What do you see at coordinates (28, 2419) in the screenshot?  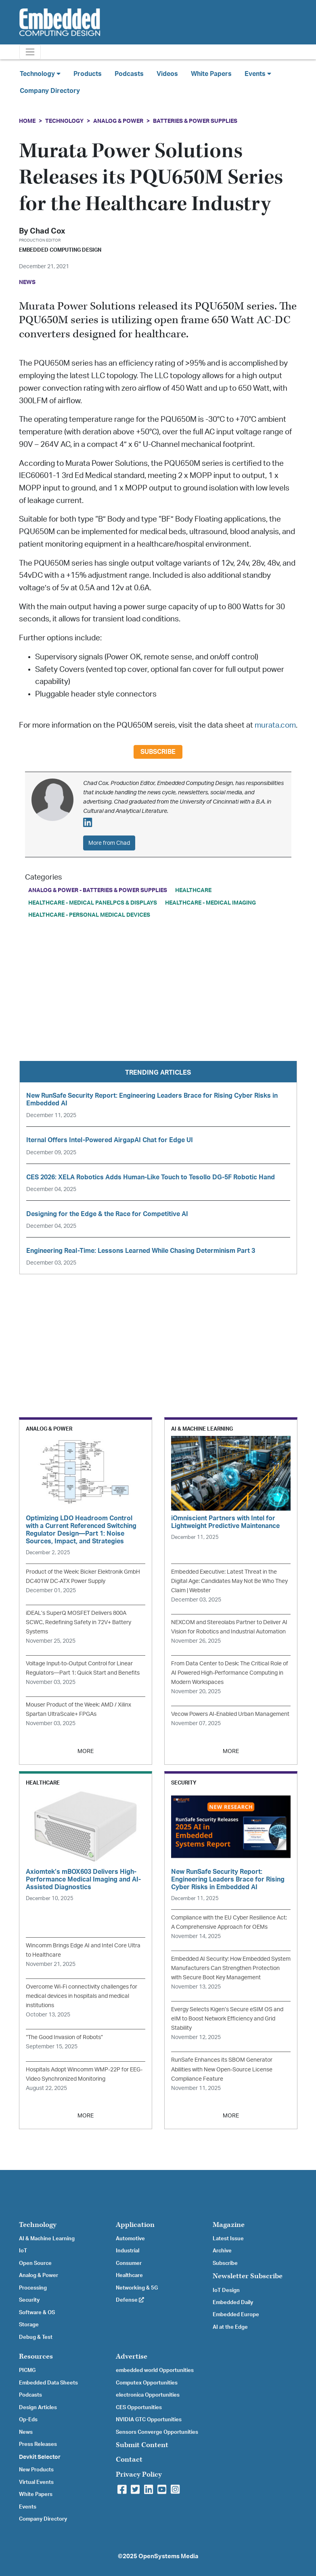 I see `Op-Eds` at bounding box center [28, 2419].